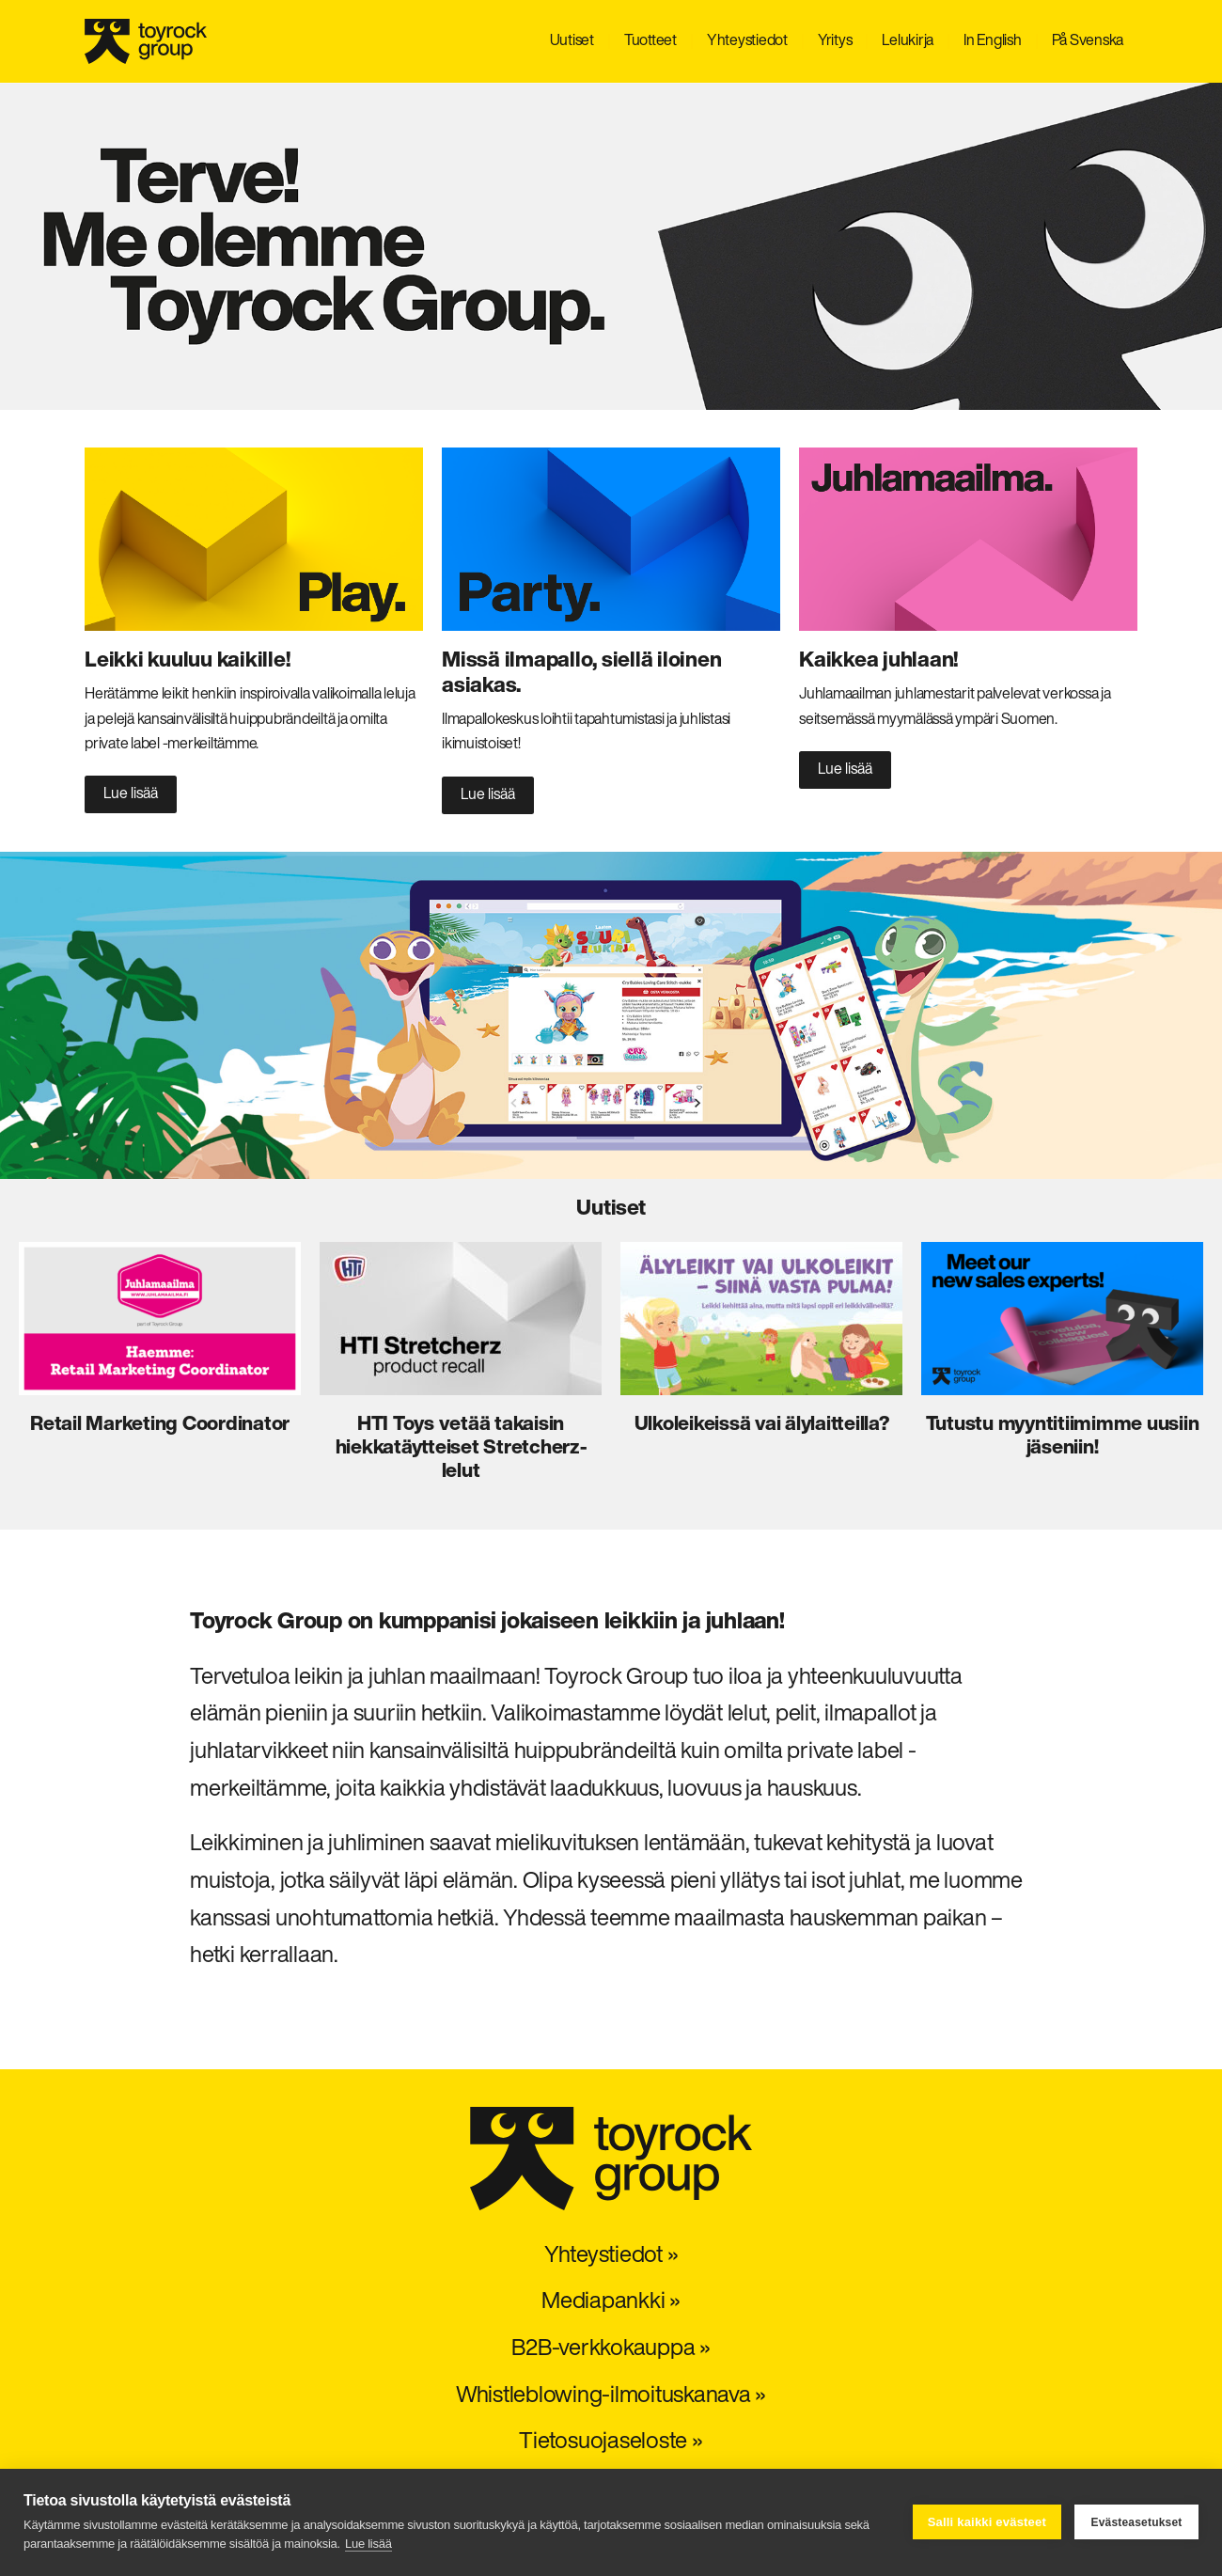 Image resolution: width=1222 pixels, height=2576 pixels. I want to click on Retail Marketing Coordinator, so click(160, 1425).